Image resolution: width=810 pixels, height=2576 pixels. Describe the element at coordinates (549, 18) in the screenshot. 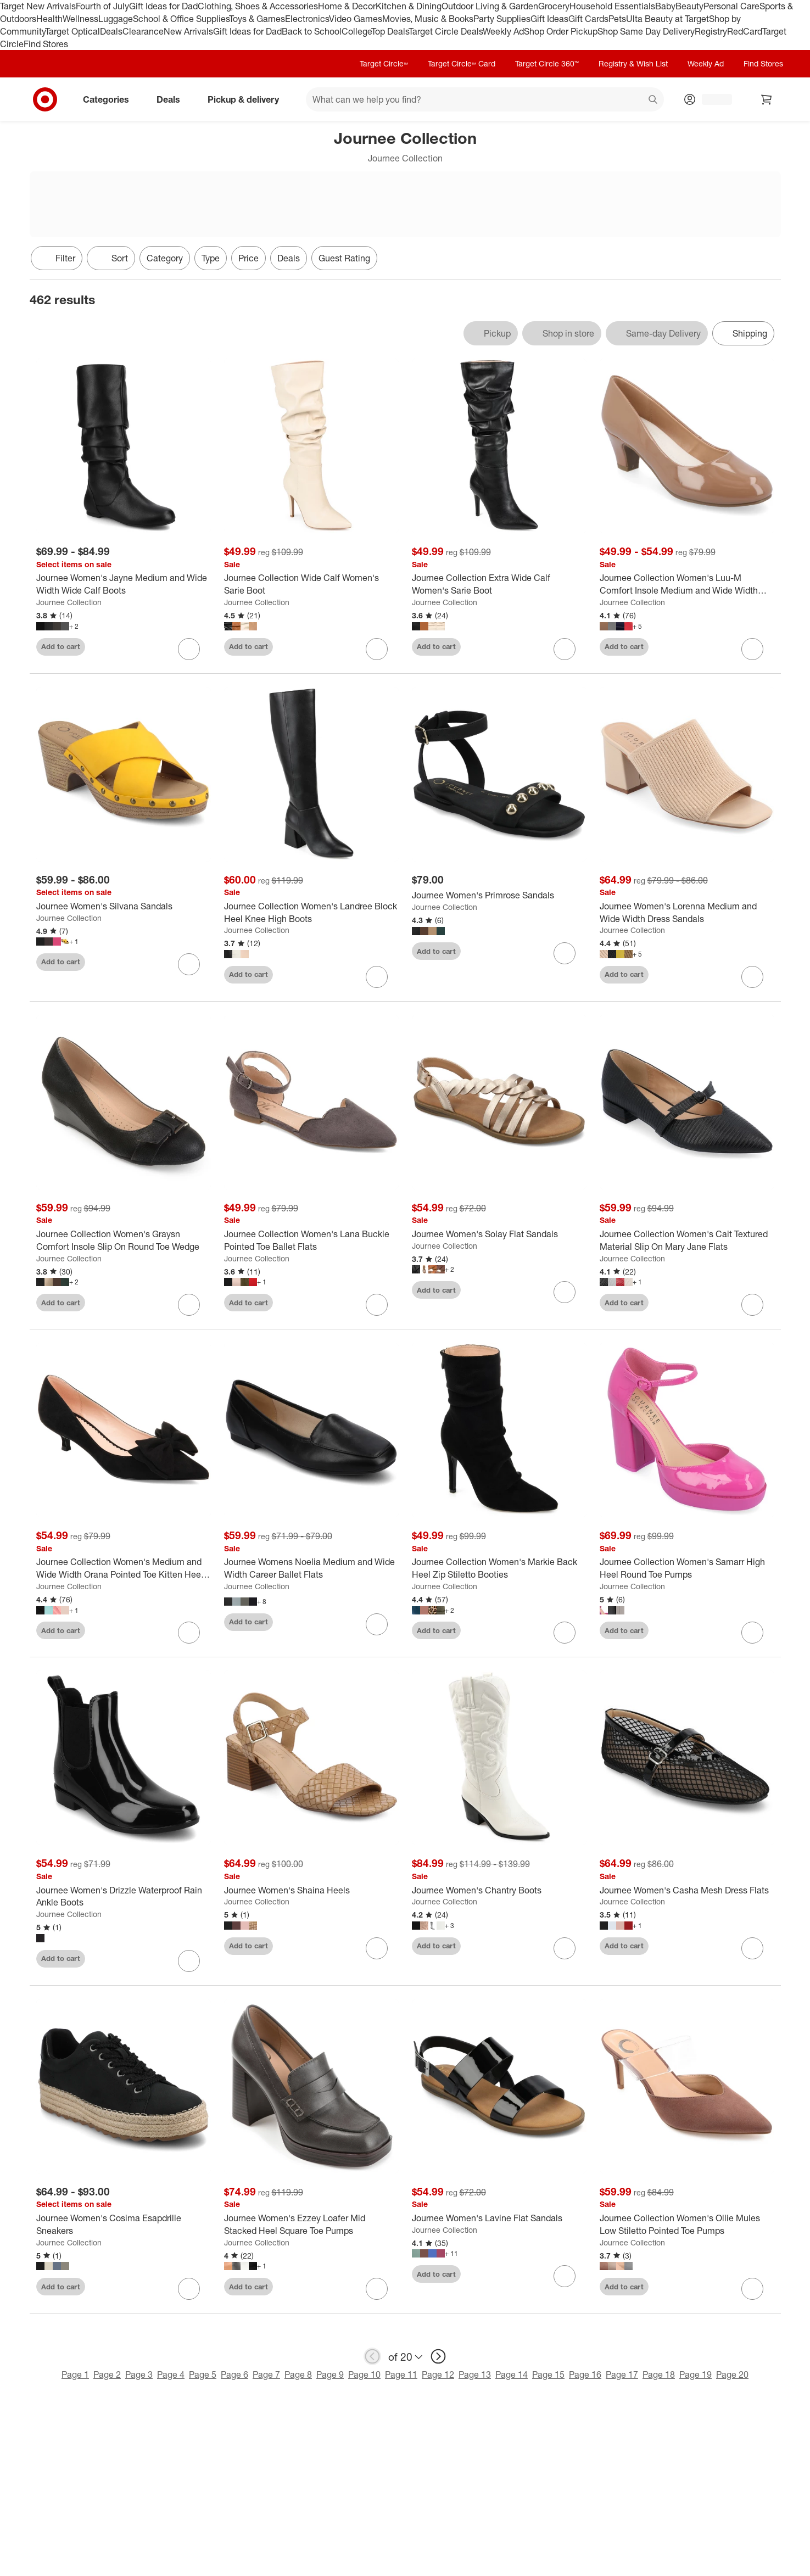

I see `Gift Ideas` at that location.